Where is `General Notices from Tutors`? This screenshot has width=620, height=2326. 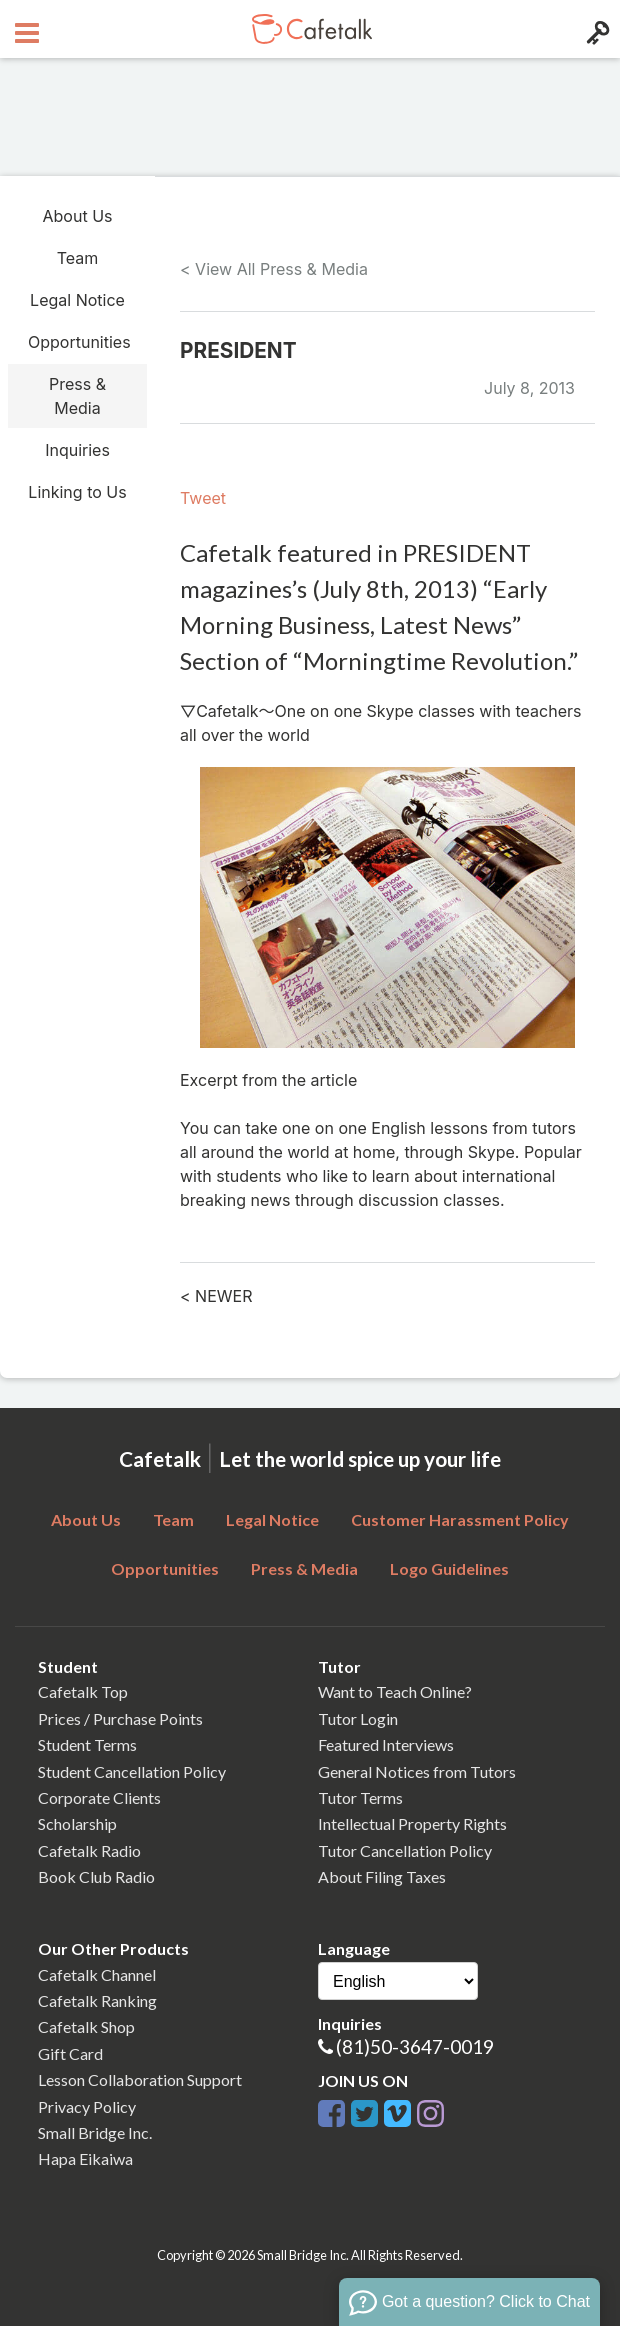 General Notices from Tutors is located at coordinates (417, 1771).